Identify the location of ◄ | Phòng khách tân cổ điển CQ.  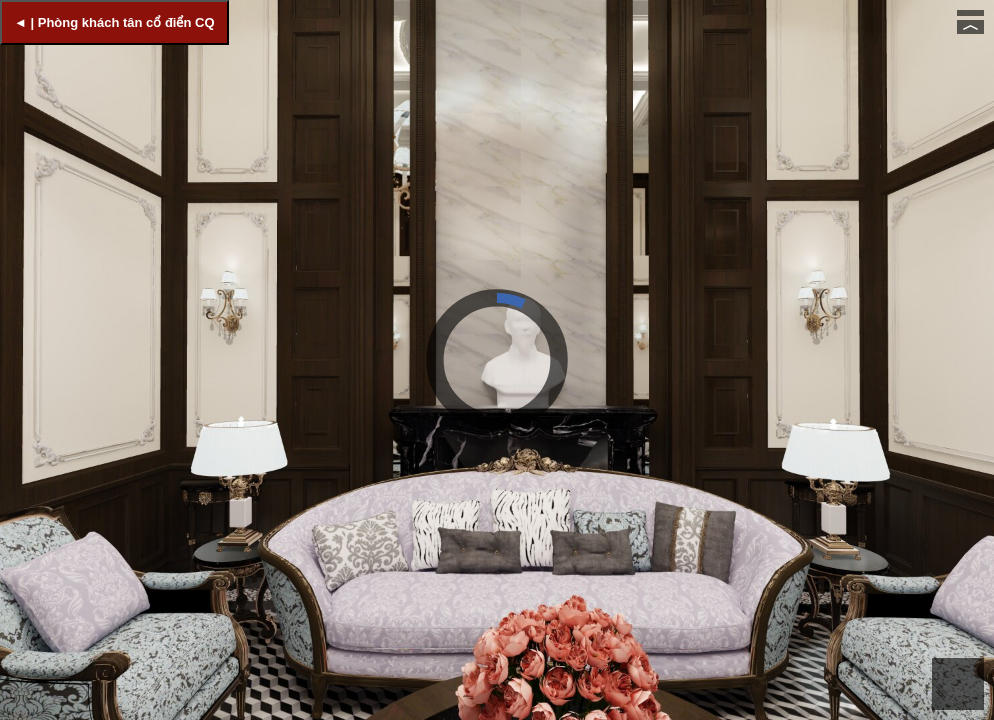
(114, 22).